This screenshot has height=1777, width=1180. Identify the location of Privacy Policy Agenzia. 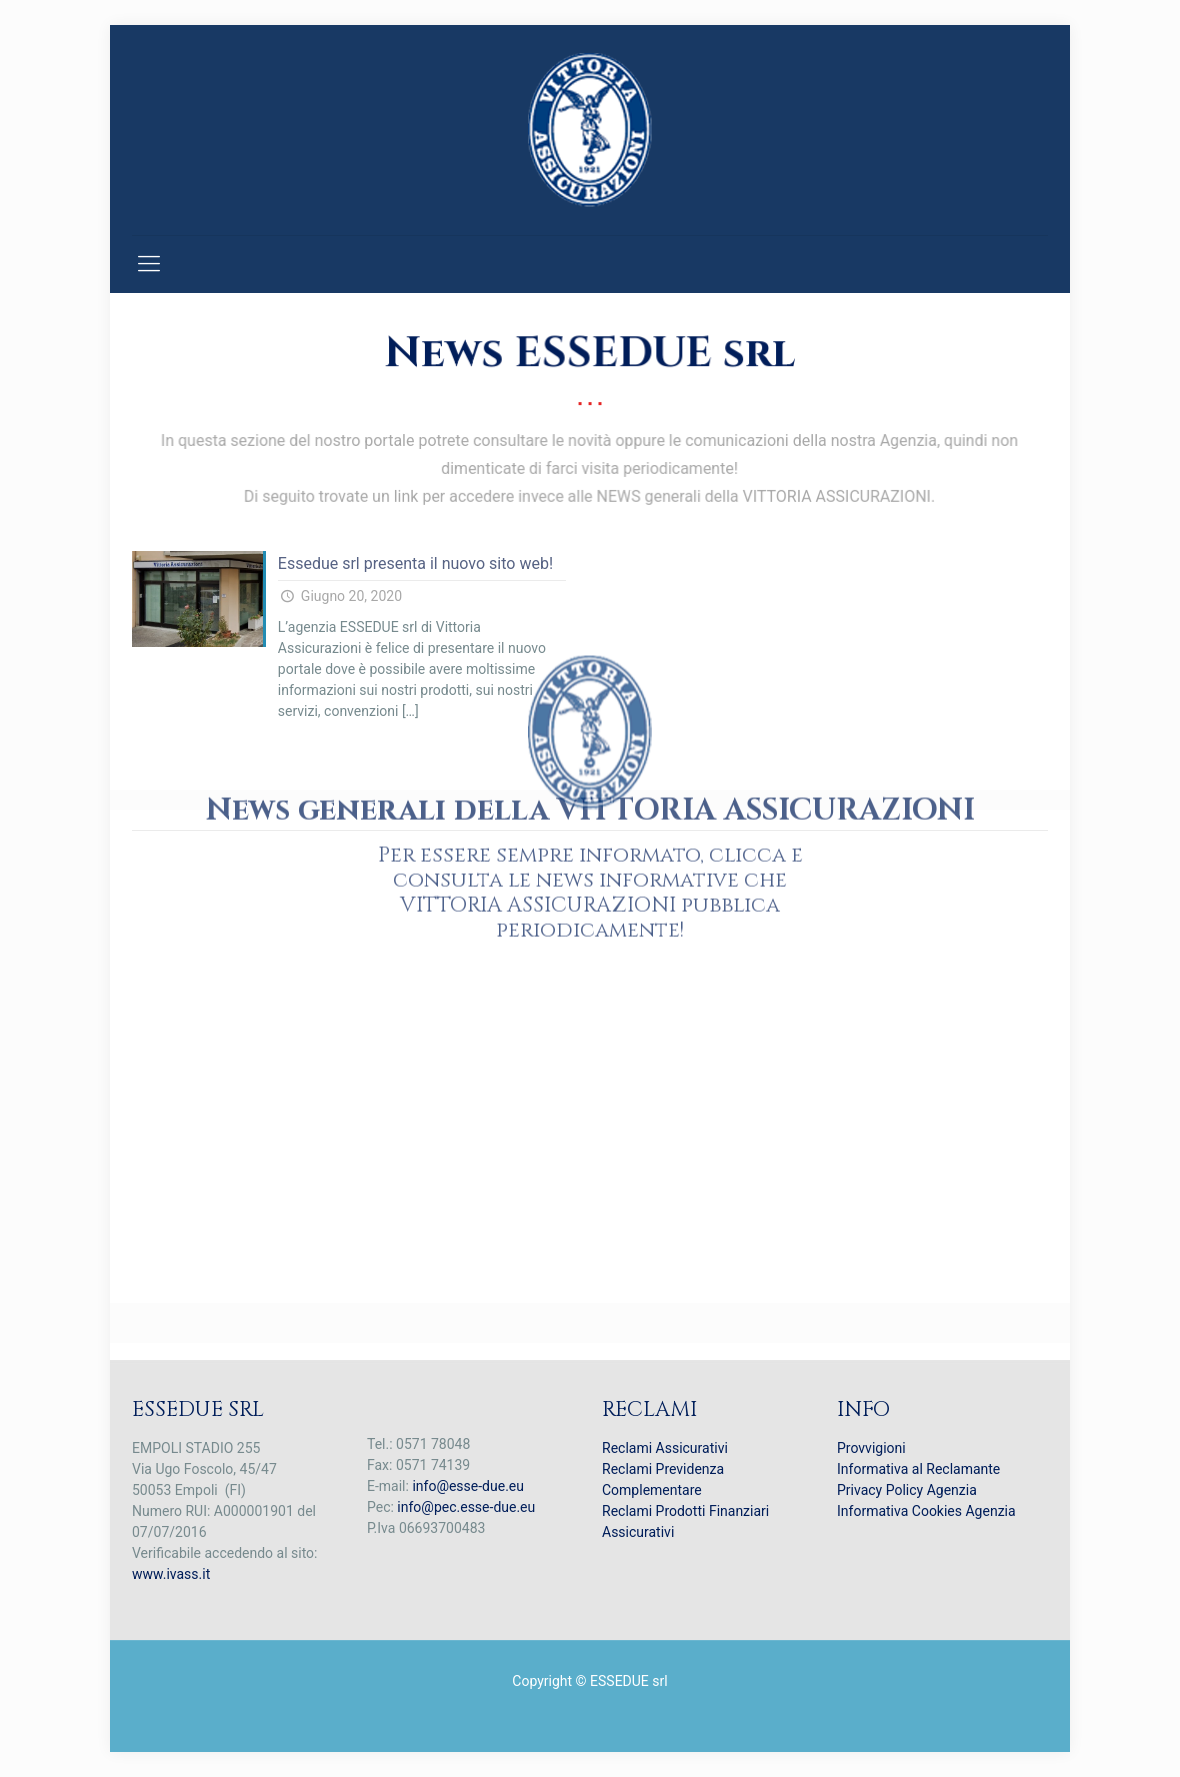
(907, 1490).